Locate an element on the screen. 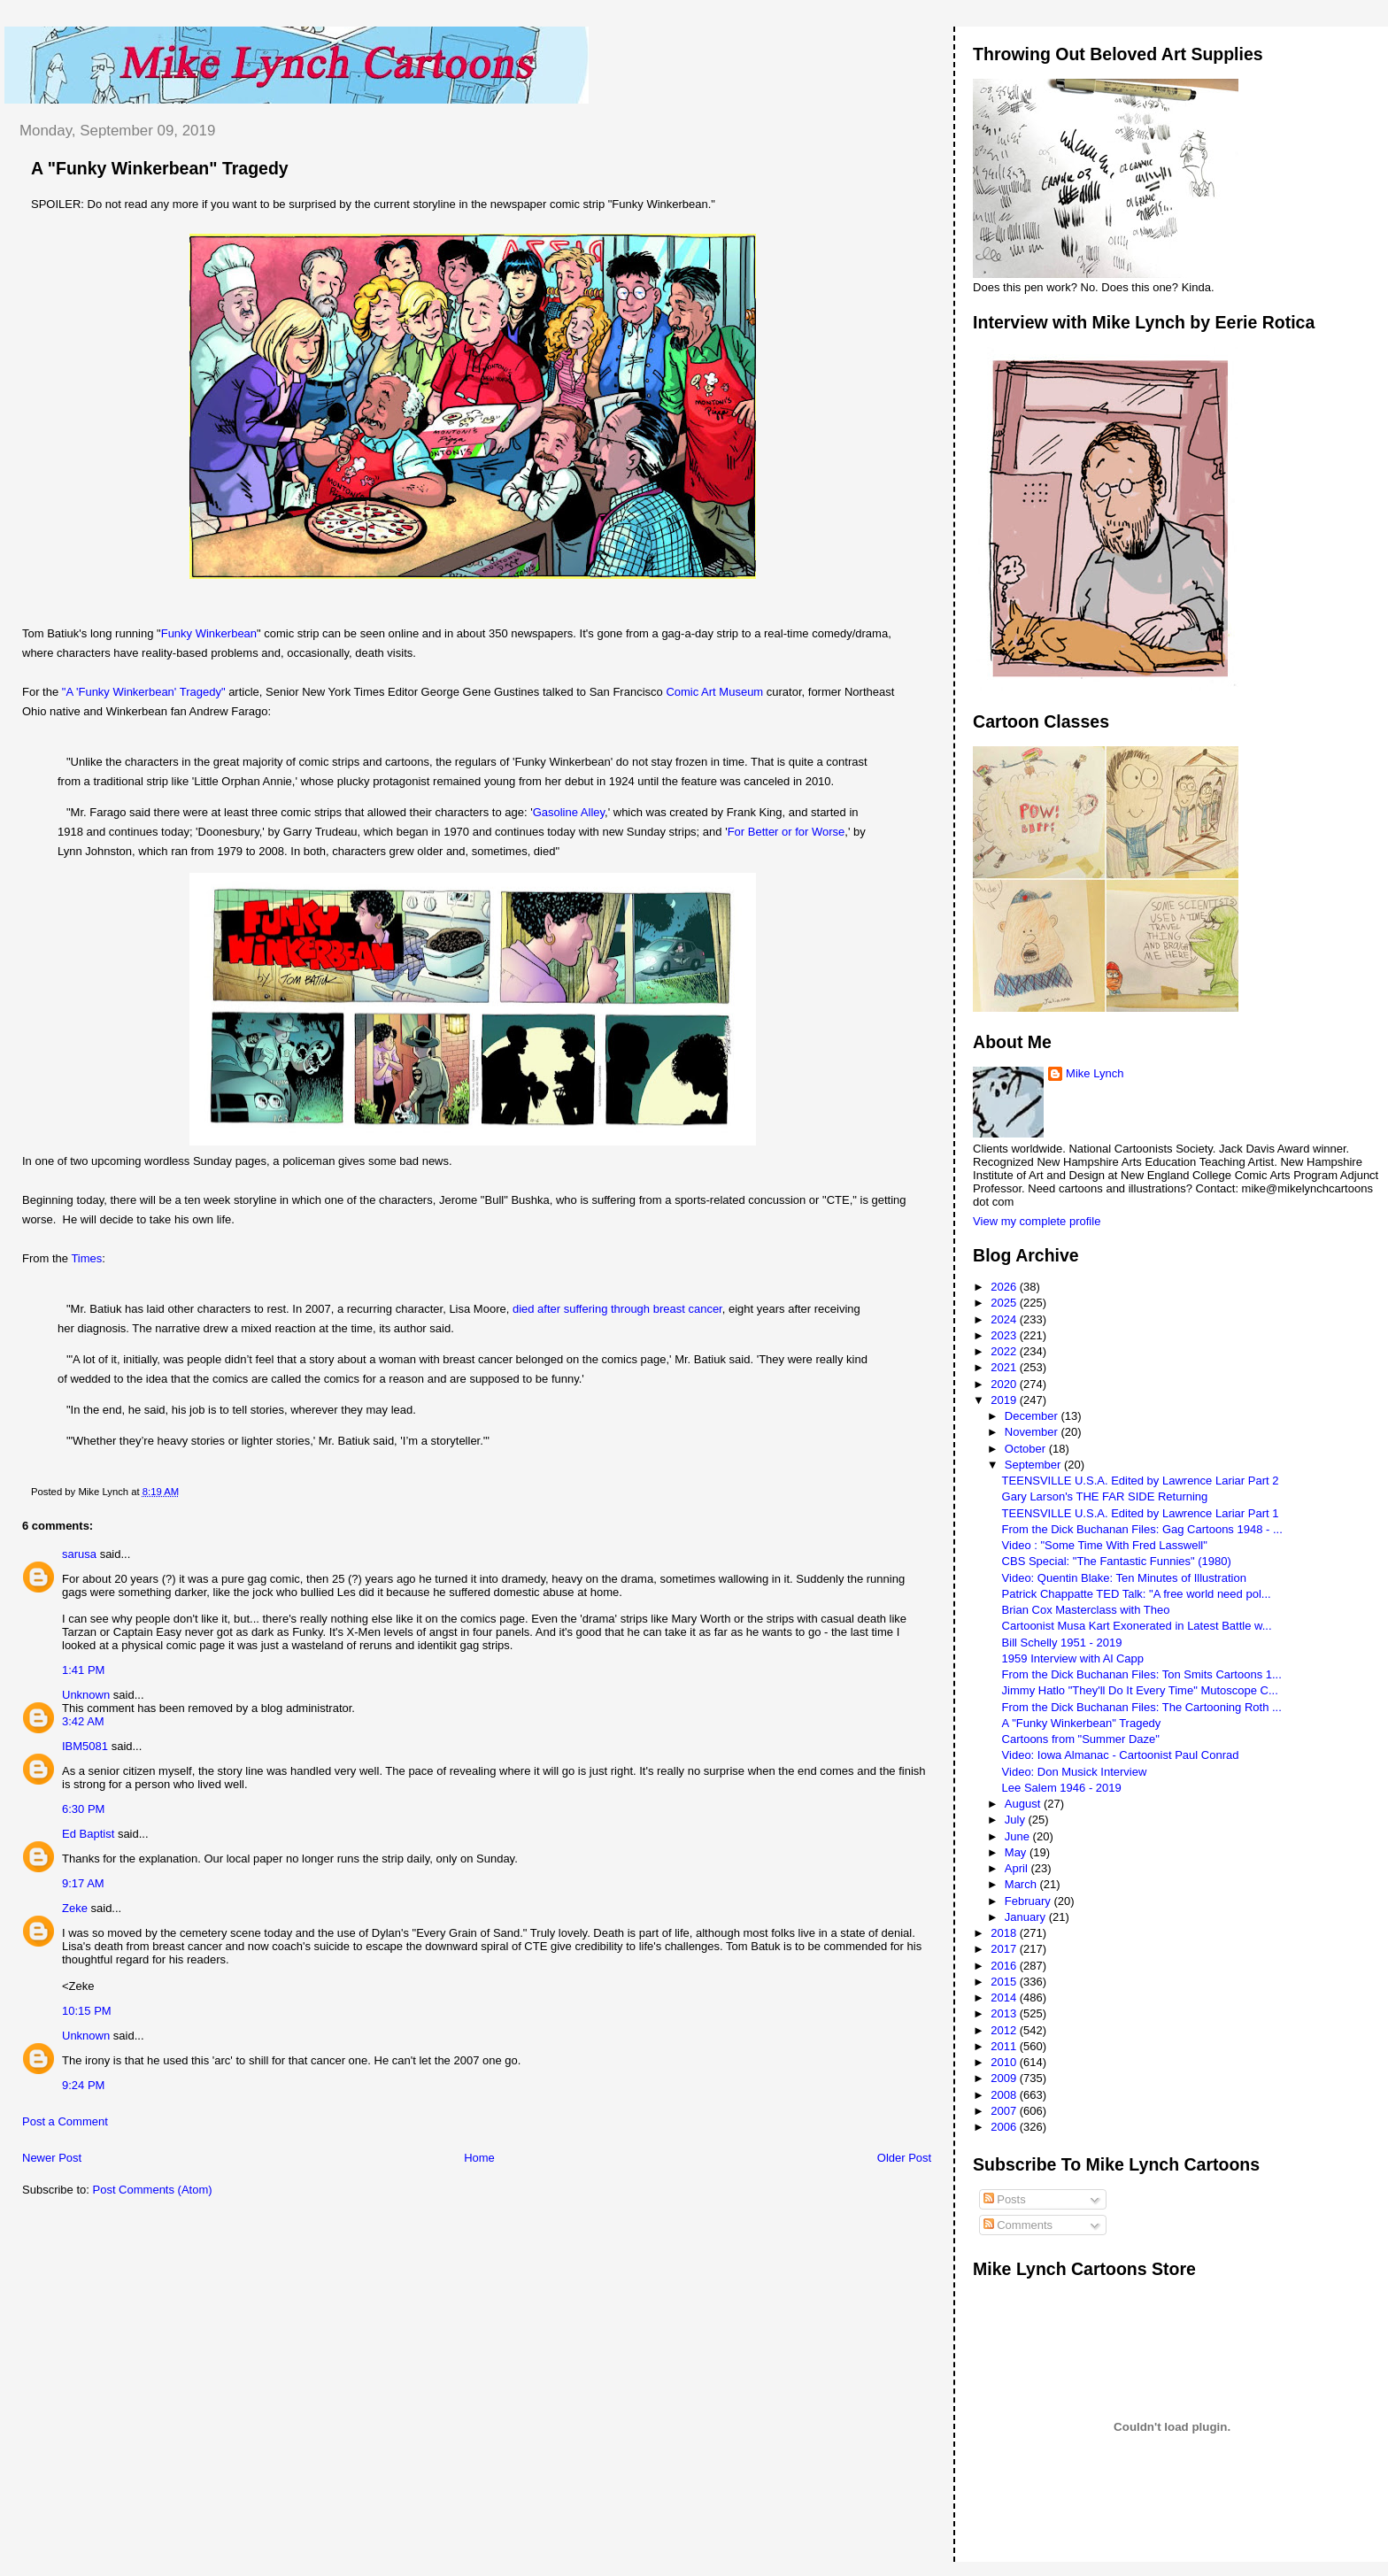 This screenshot has height=2576, width=1388. Cartoons from "Summer Daze" is located at coordinates (1081, 1739).